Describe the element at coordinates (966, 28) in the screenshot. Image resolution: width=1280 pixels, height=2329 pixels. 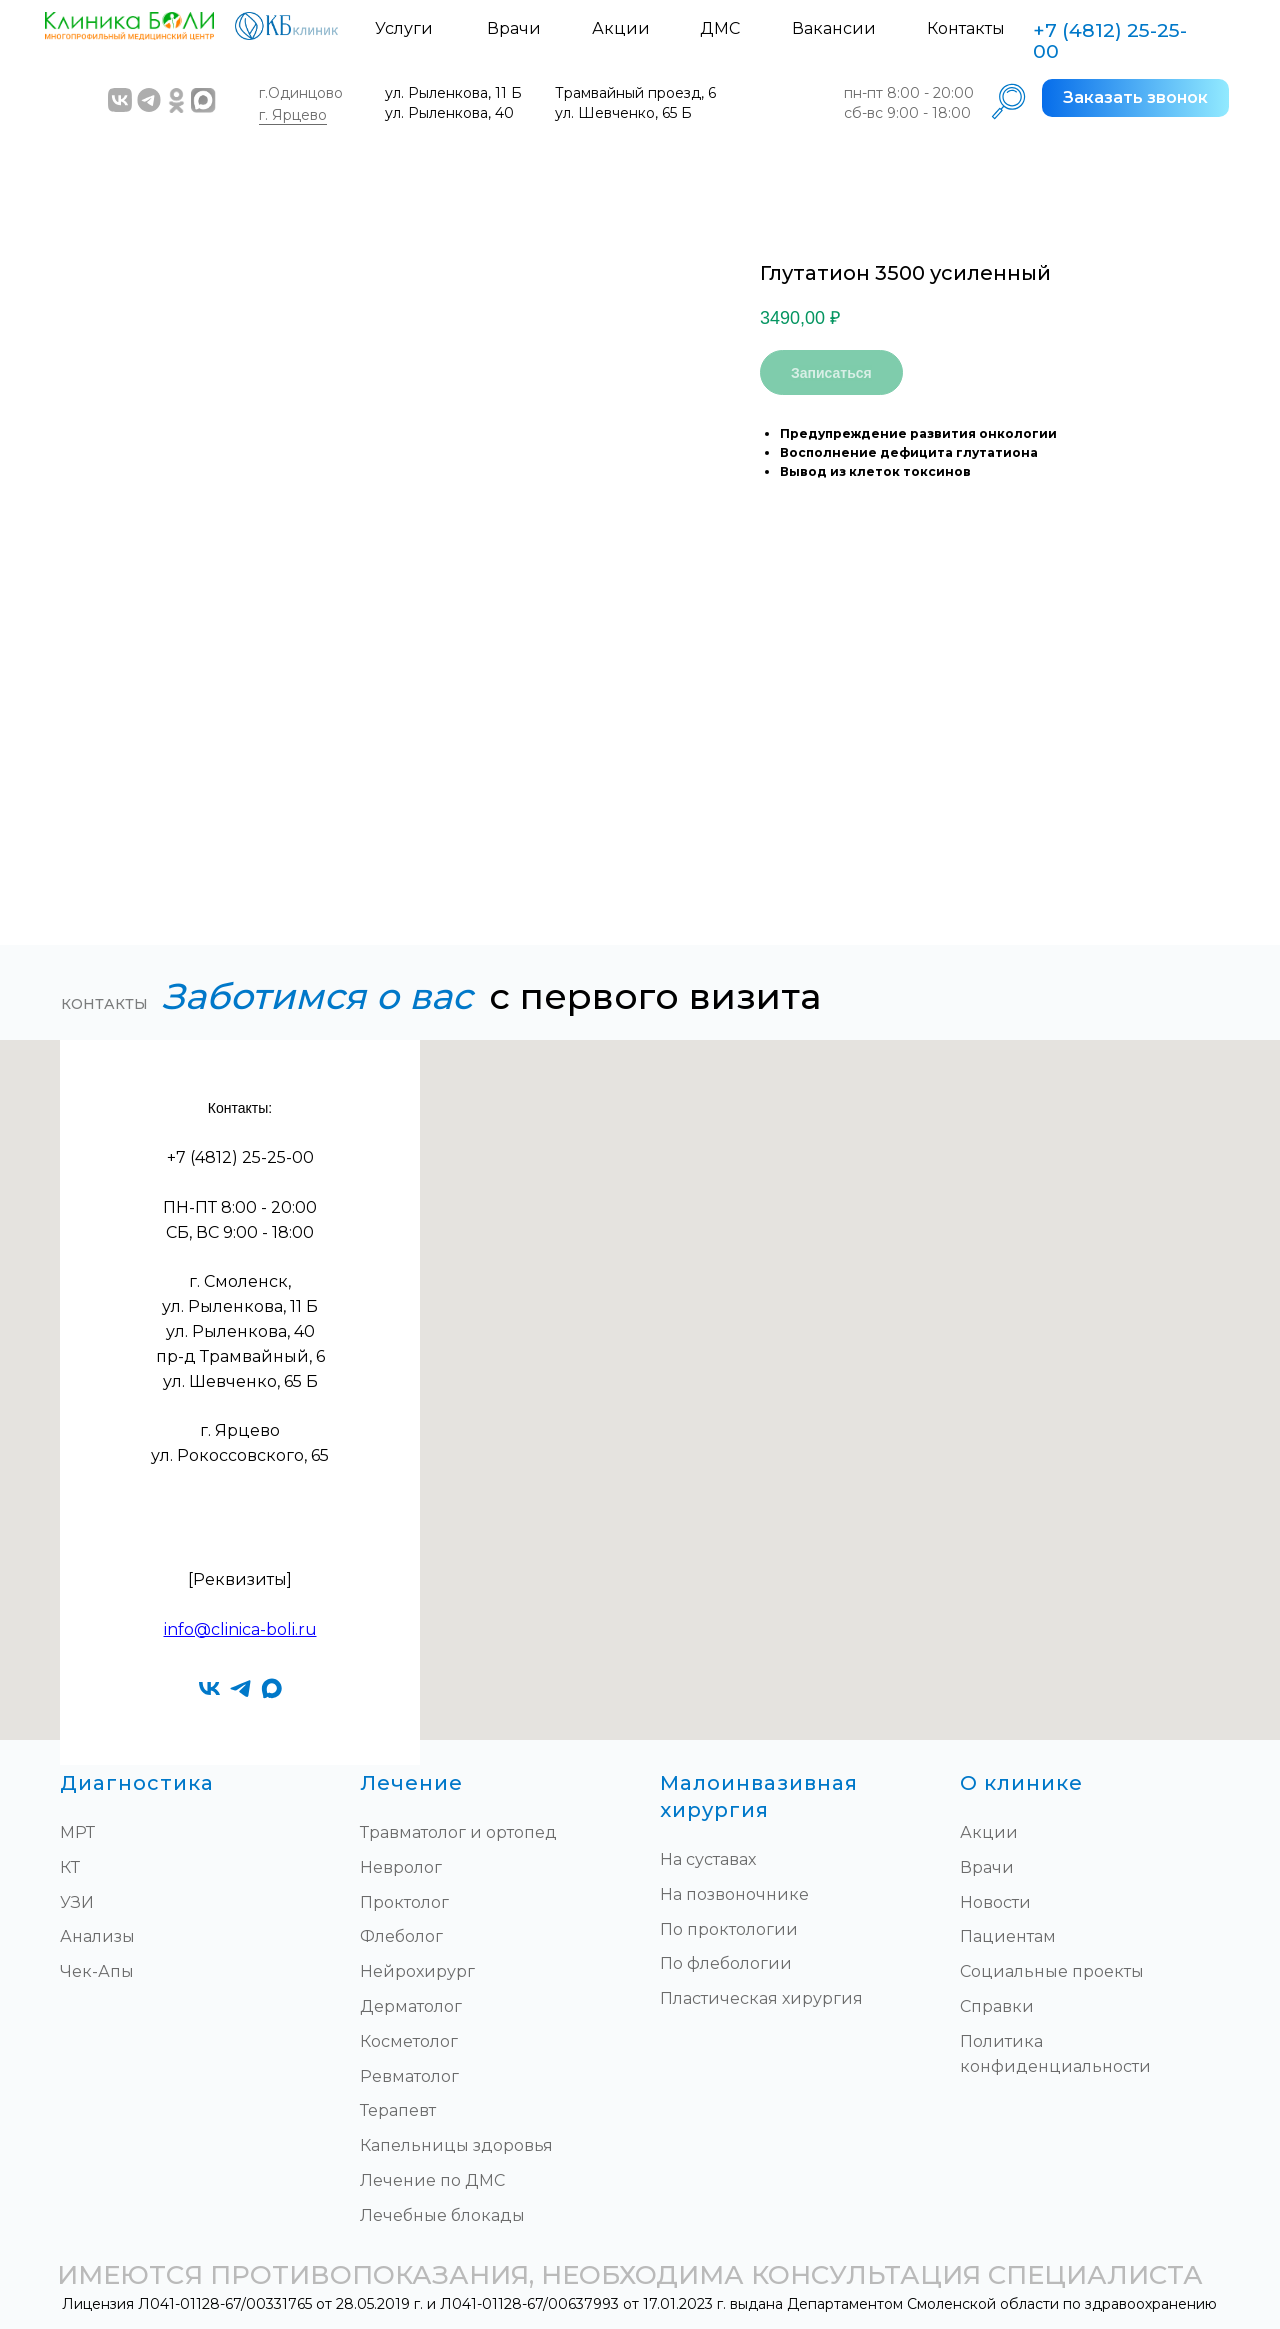
I see `Контакты` at that location.